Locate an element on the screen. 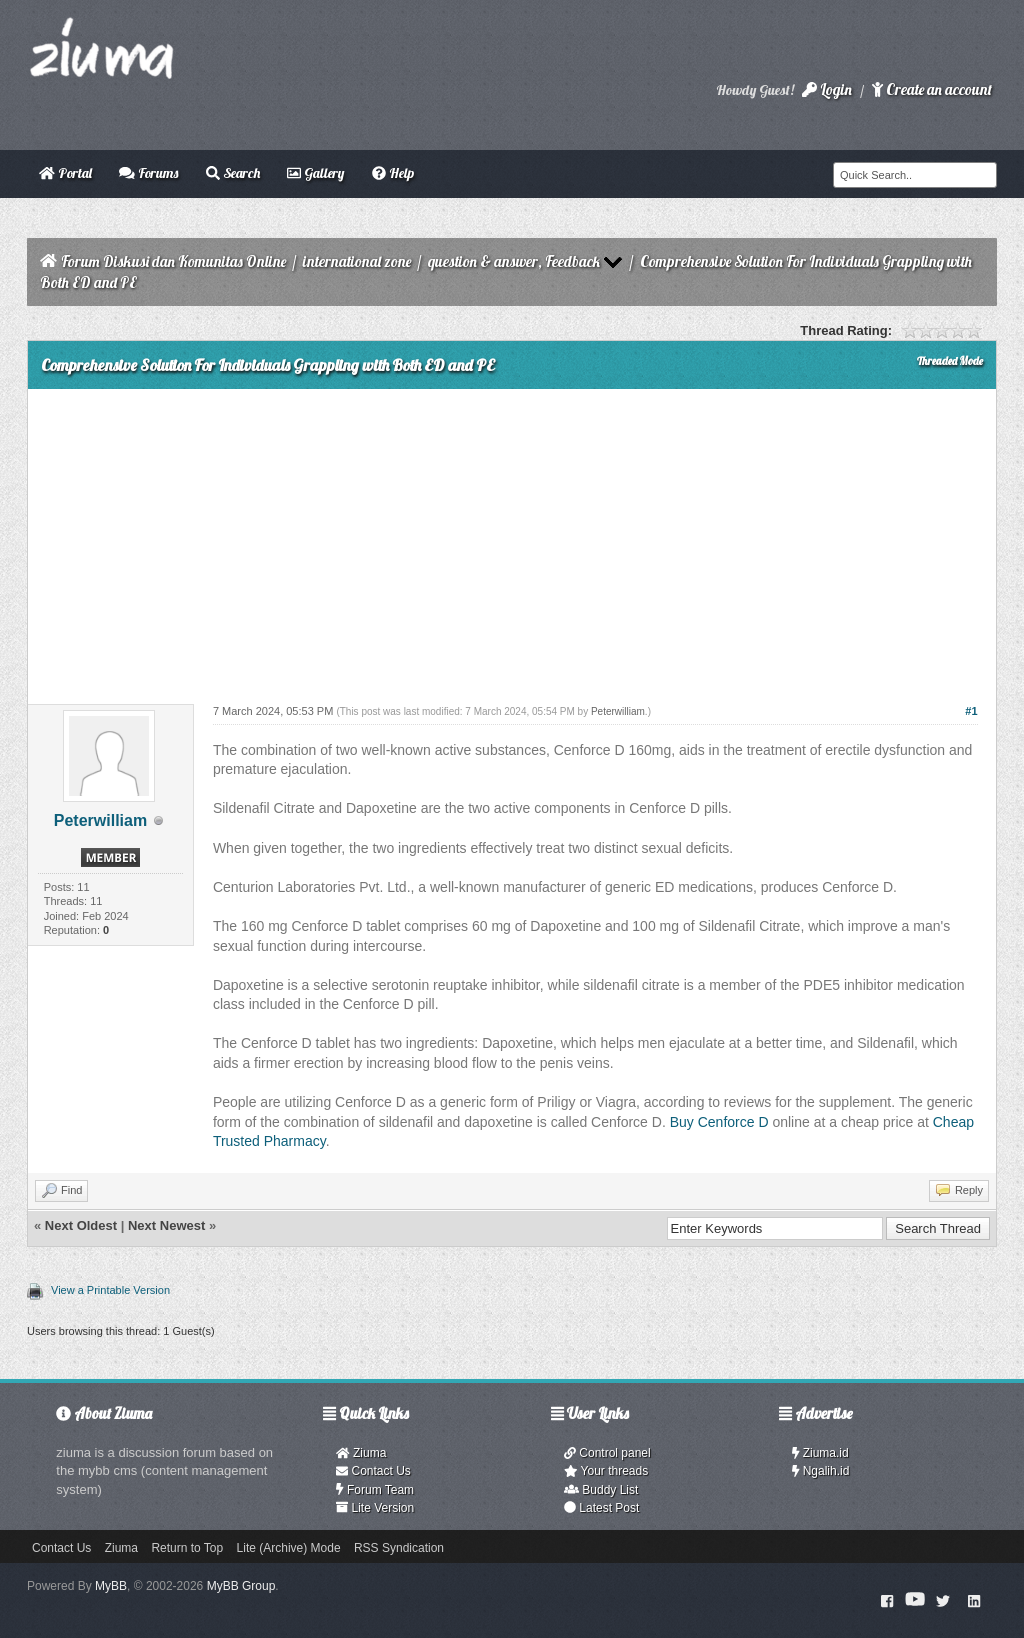 The image size is (1024, 1638). Forum Diskusi dan Komunitas Online is located at coordinates (173, 261).